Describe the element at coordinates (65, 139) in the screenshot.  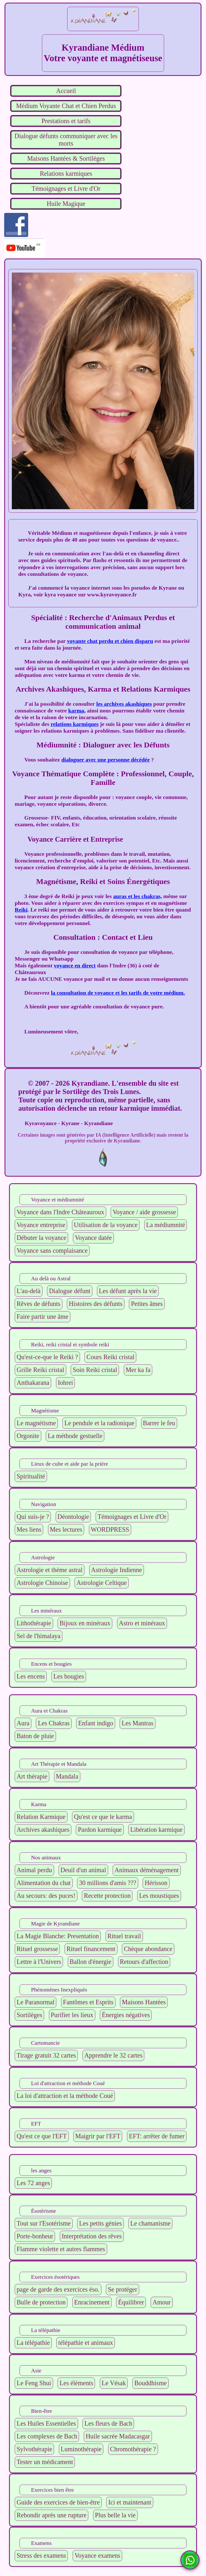
I see `Dialogue défunts communiquer avec les morts` at that location.